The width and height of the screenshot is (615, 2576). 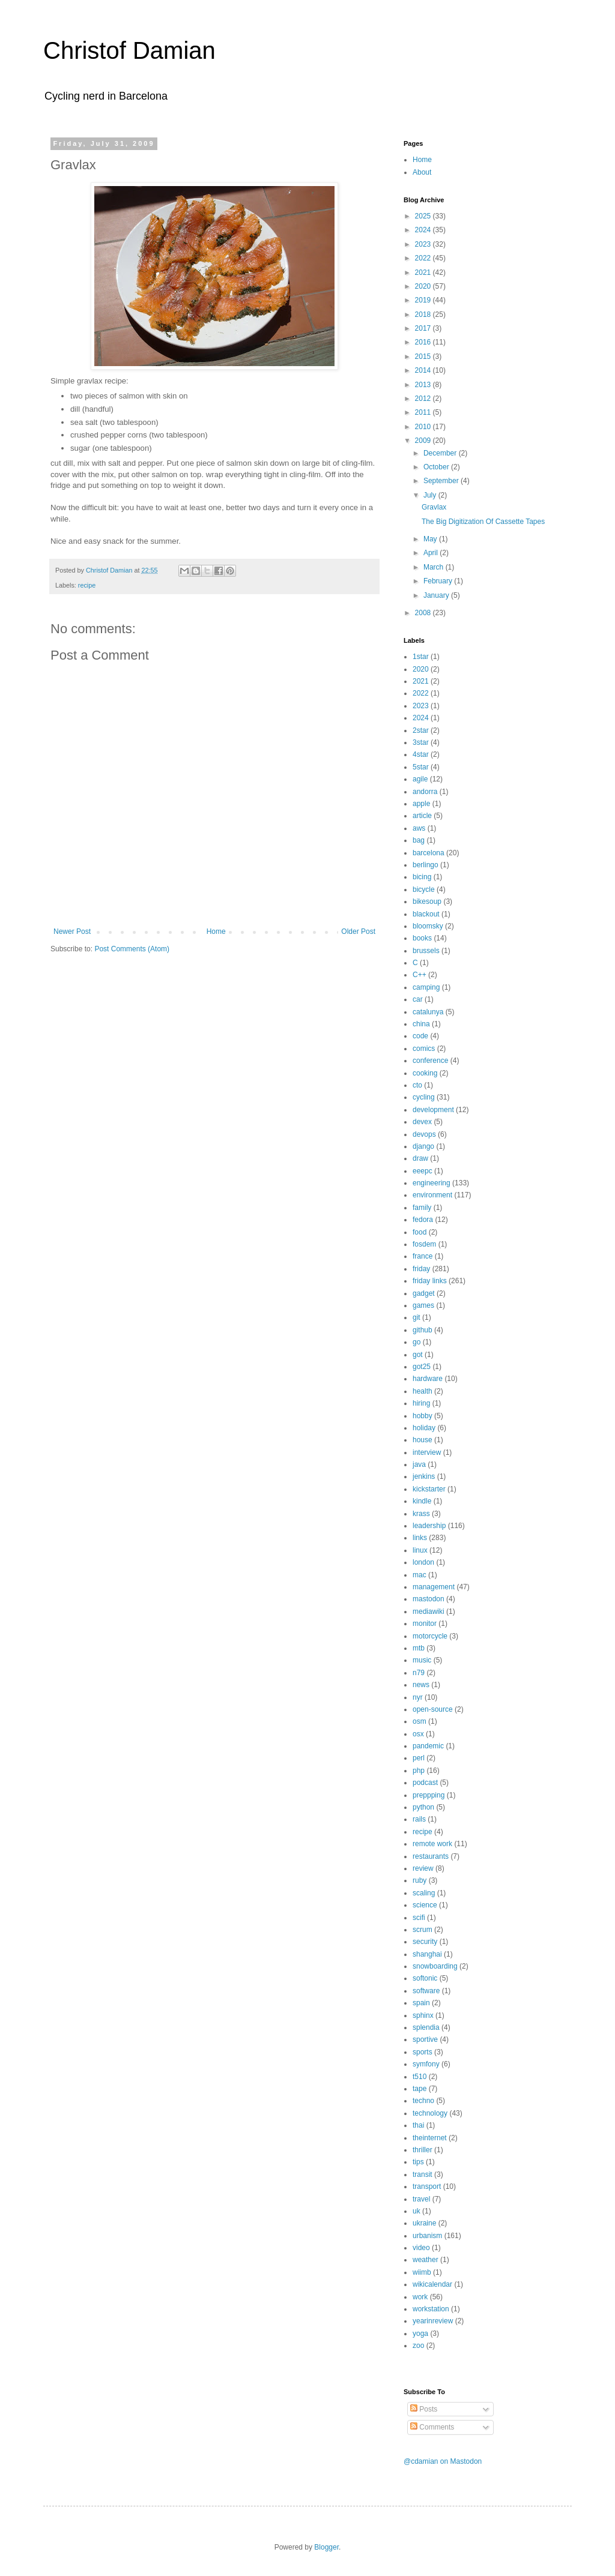 What do you see at coordinates (422, 1256) in the screenshot?
I see `france` at bounding box center [422, 1256].